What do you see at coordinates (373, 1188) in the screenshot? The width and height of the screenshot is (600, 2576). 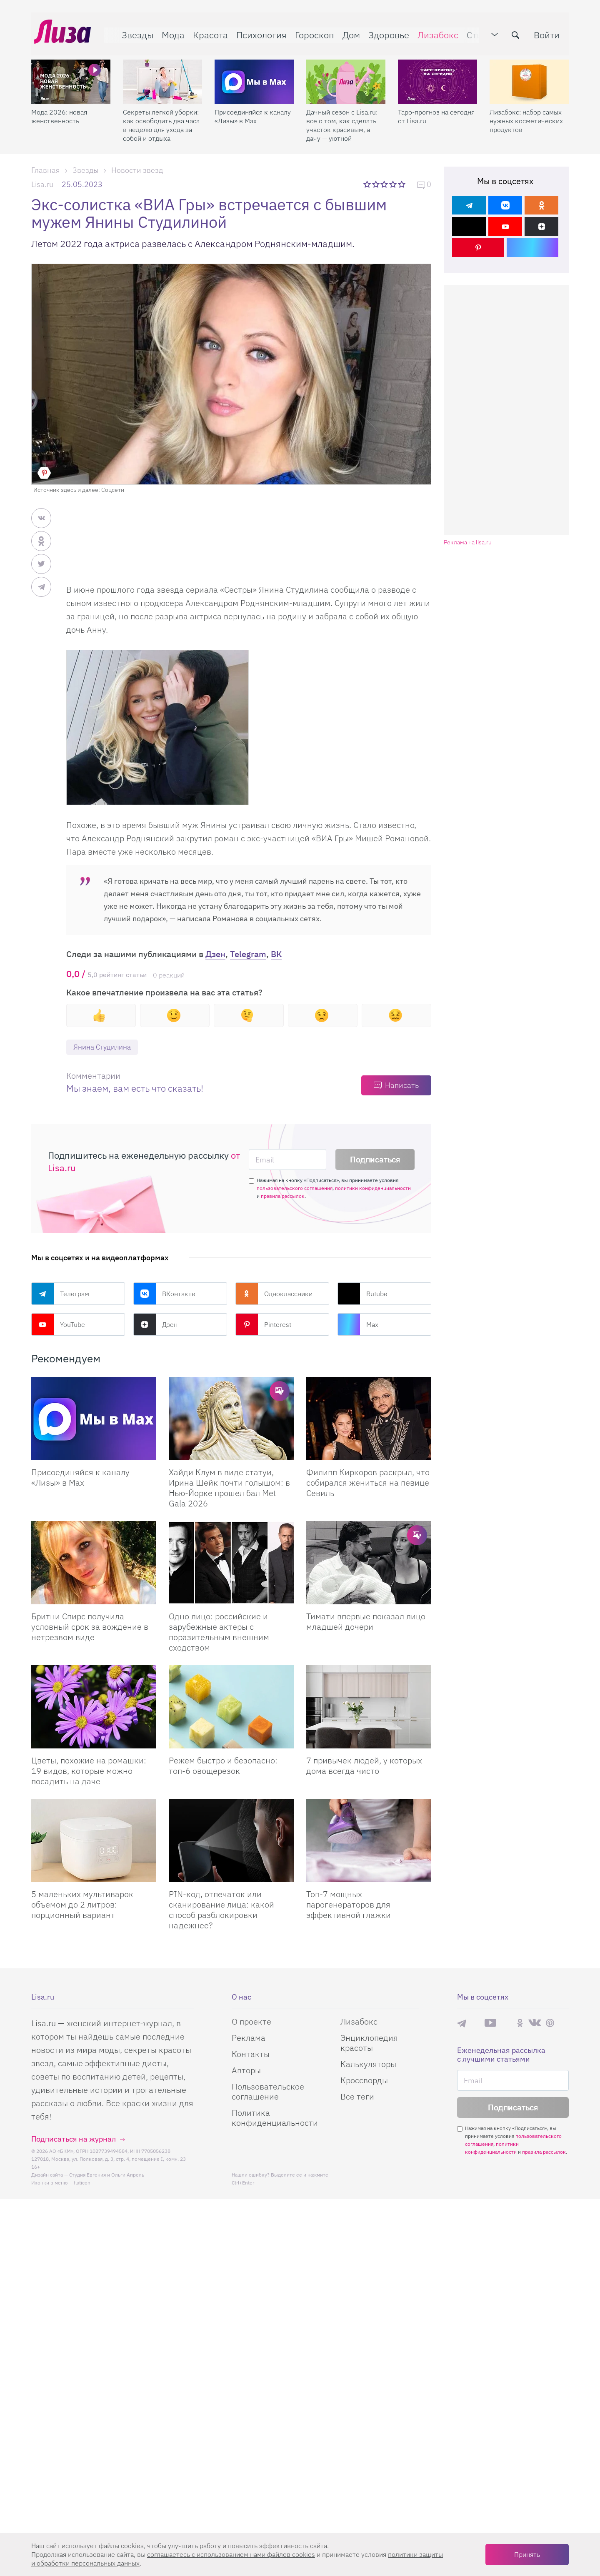 I see `политики конфиденциальности` at bounding box center [373, 1188].